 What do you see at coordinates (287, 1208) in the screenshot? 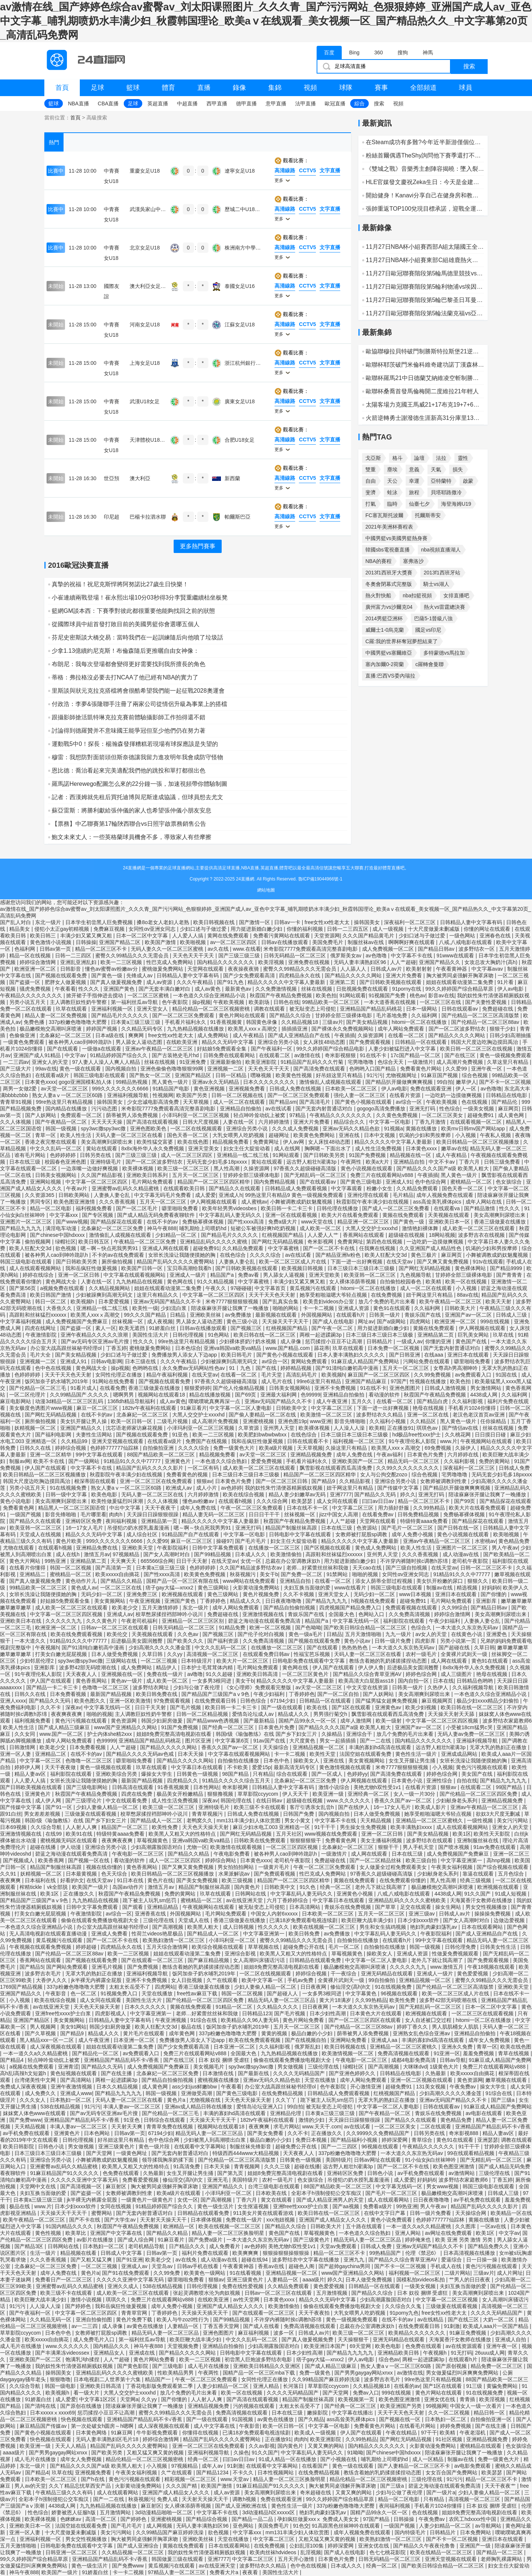
I see `欧美日韩一卡二卡三卡` at bounding box center [287, 1208].